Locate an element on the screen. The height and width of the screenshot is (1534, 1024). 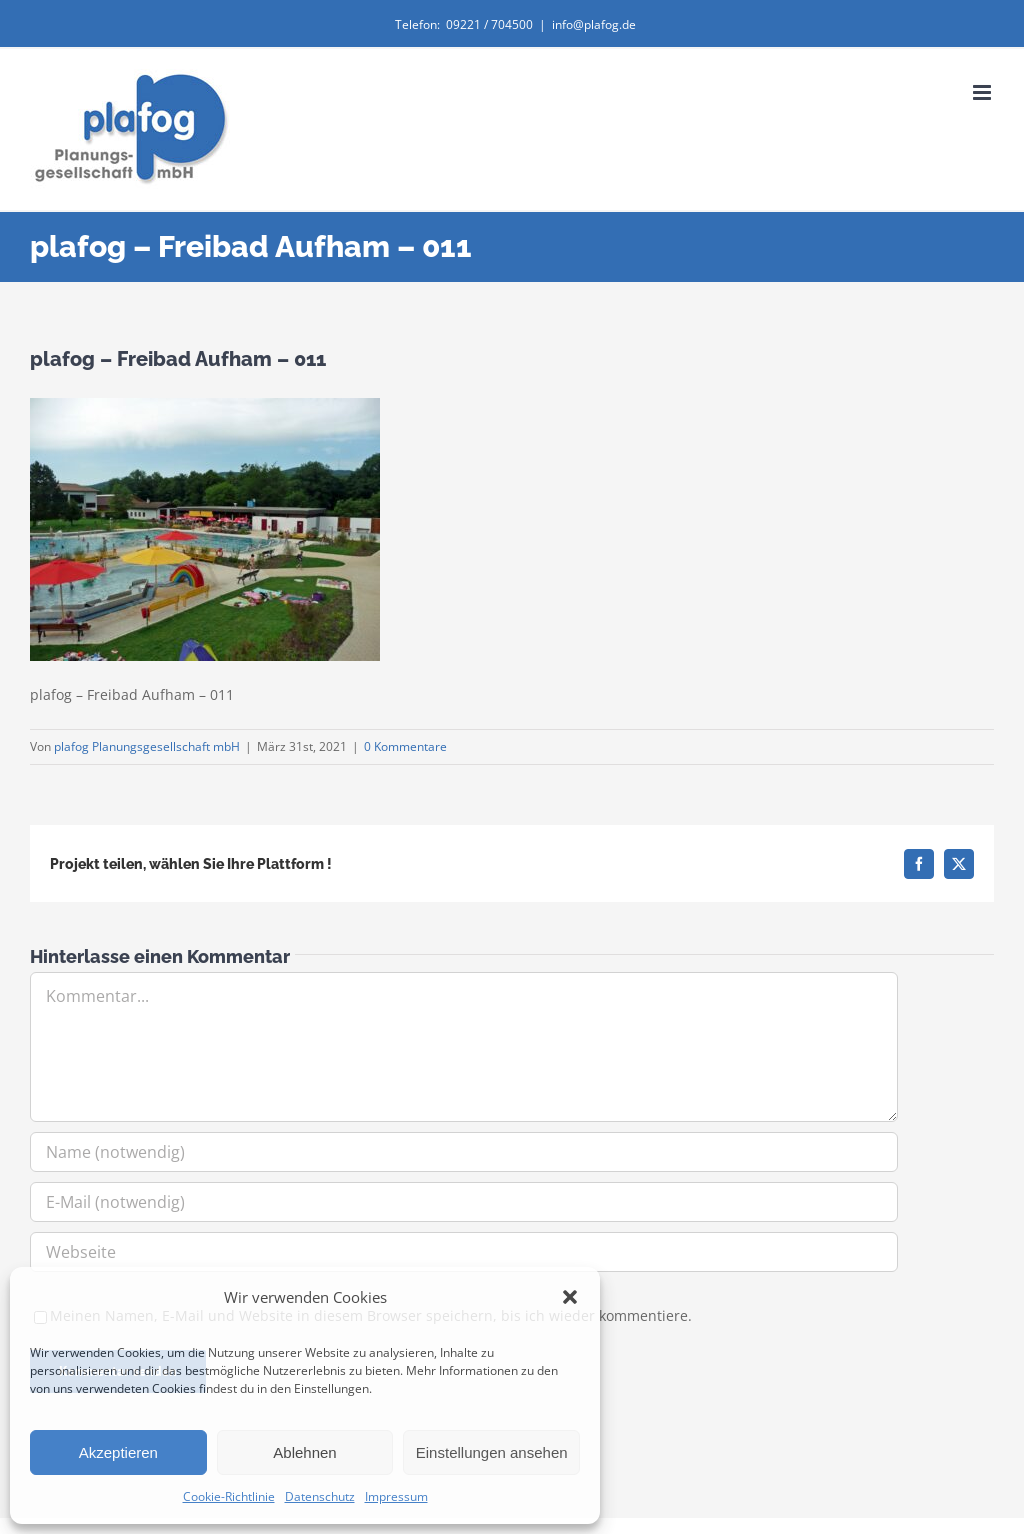
Cookie-Richtlinie is located at coordinates (229, 1496).